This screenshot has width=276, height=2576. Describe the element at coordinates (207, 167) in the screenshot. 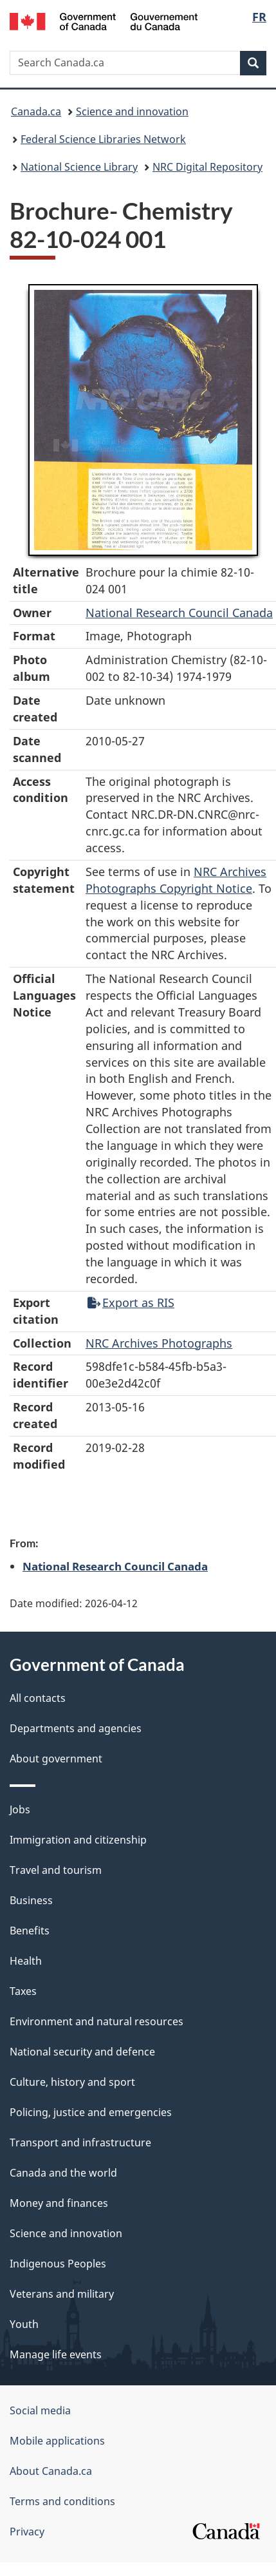

I see `NRC Digital Repository` at that location.